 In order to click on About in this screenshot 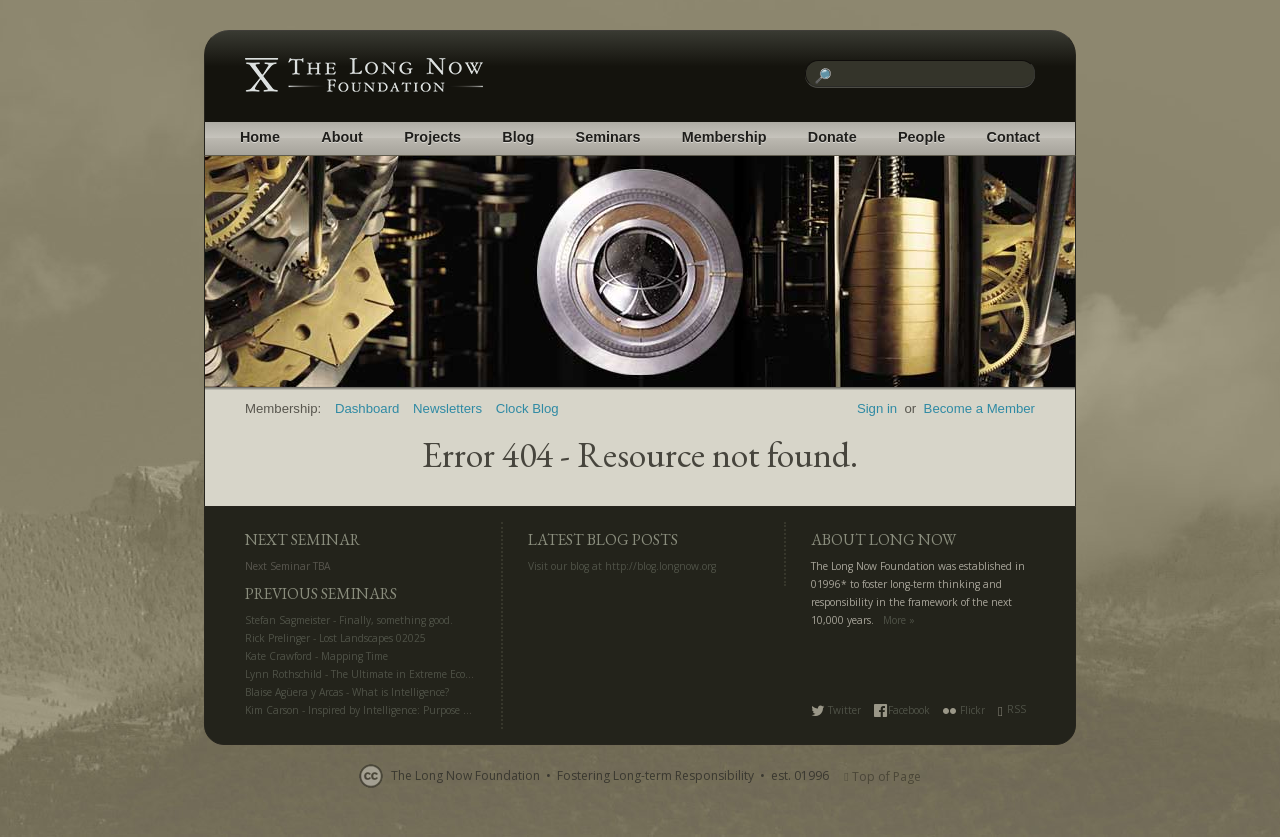, I will do `click(342, 137)`.